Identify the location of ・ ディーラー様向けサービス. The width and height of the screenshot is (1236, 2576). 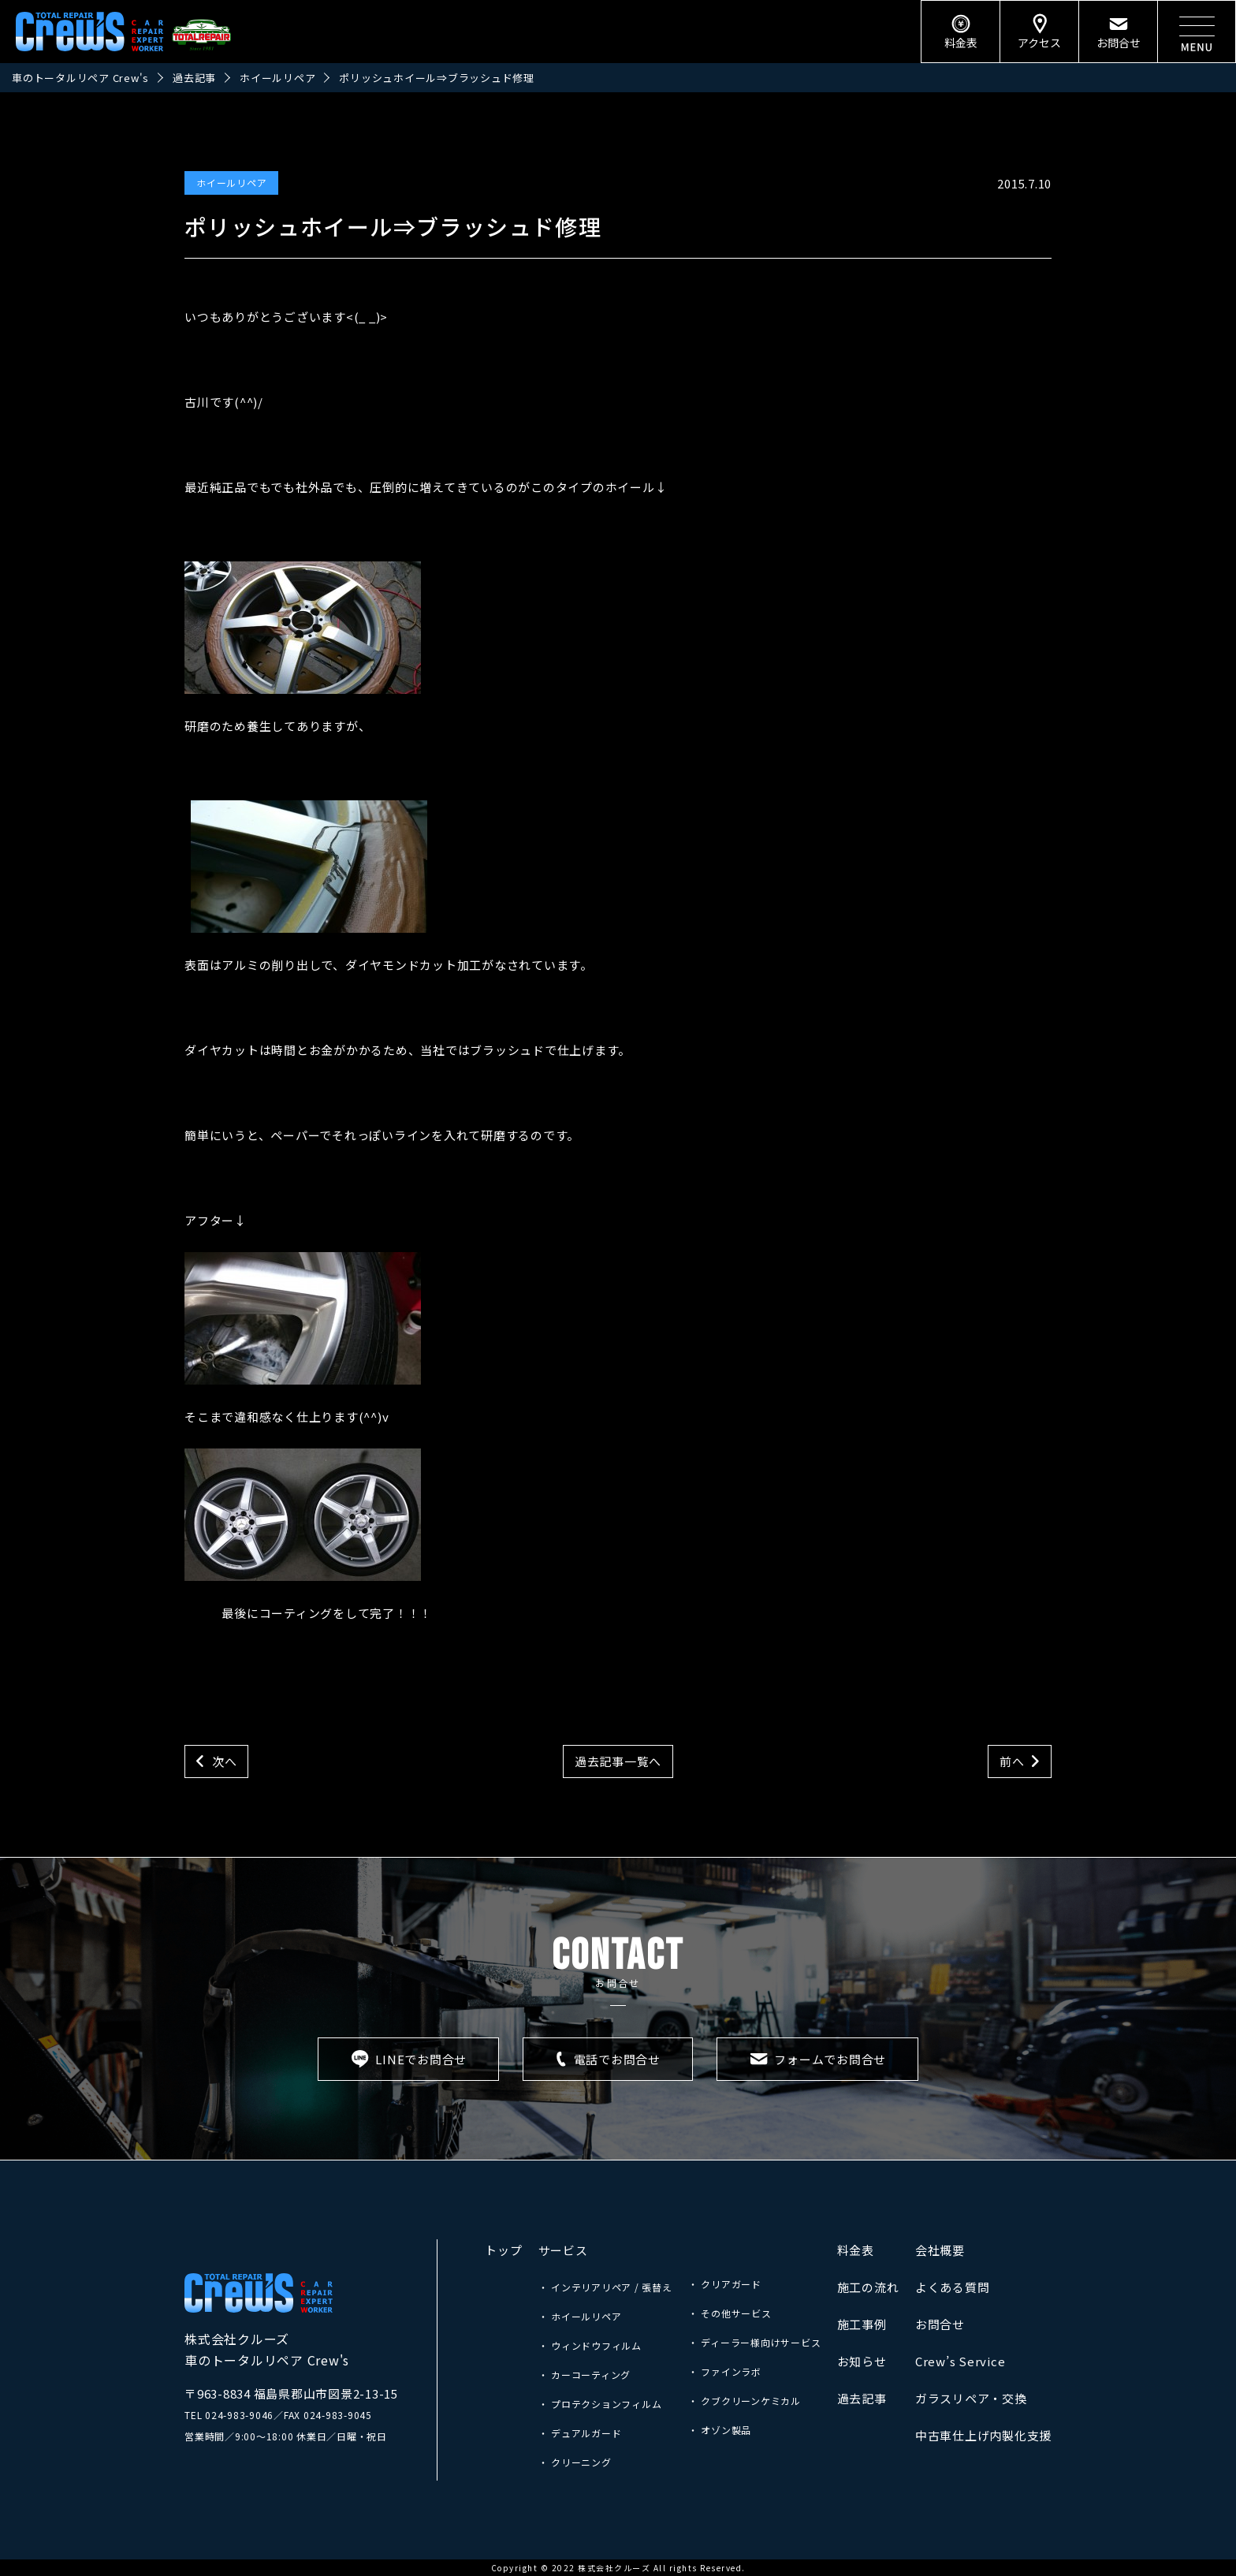
(754, 2342).